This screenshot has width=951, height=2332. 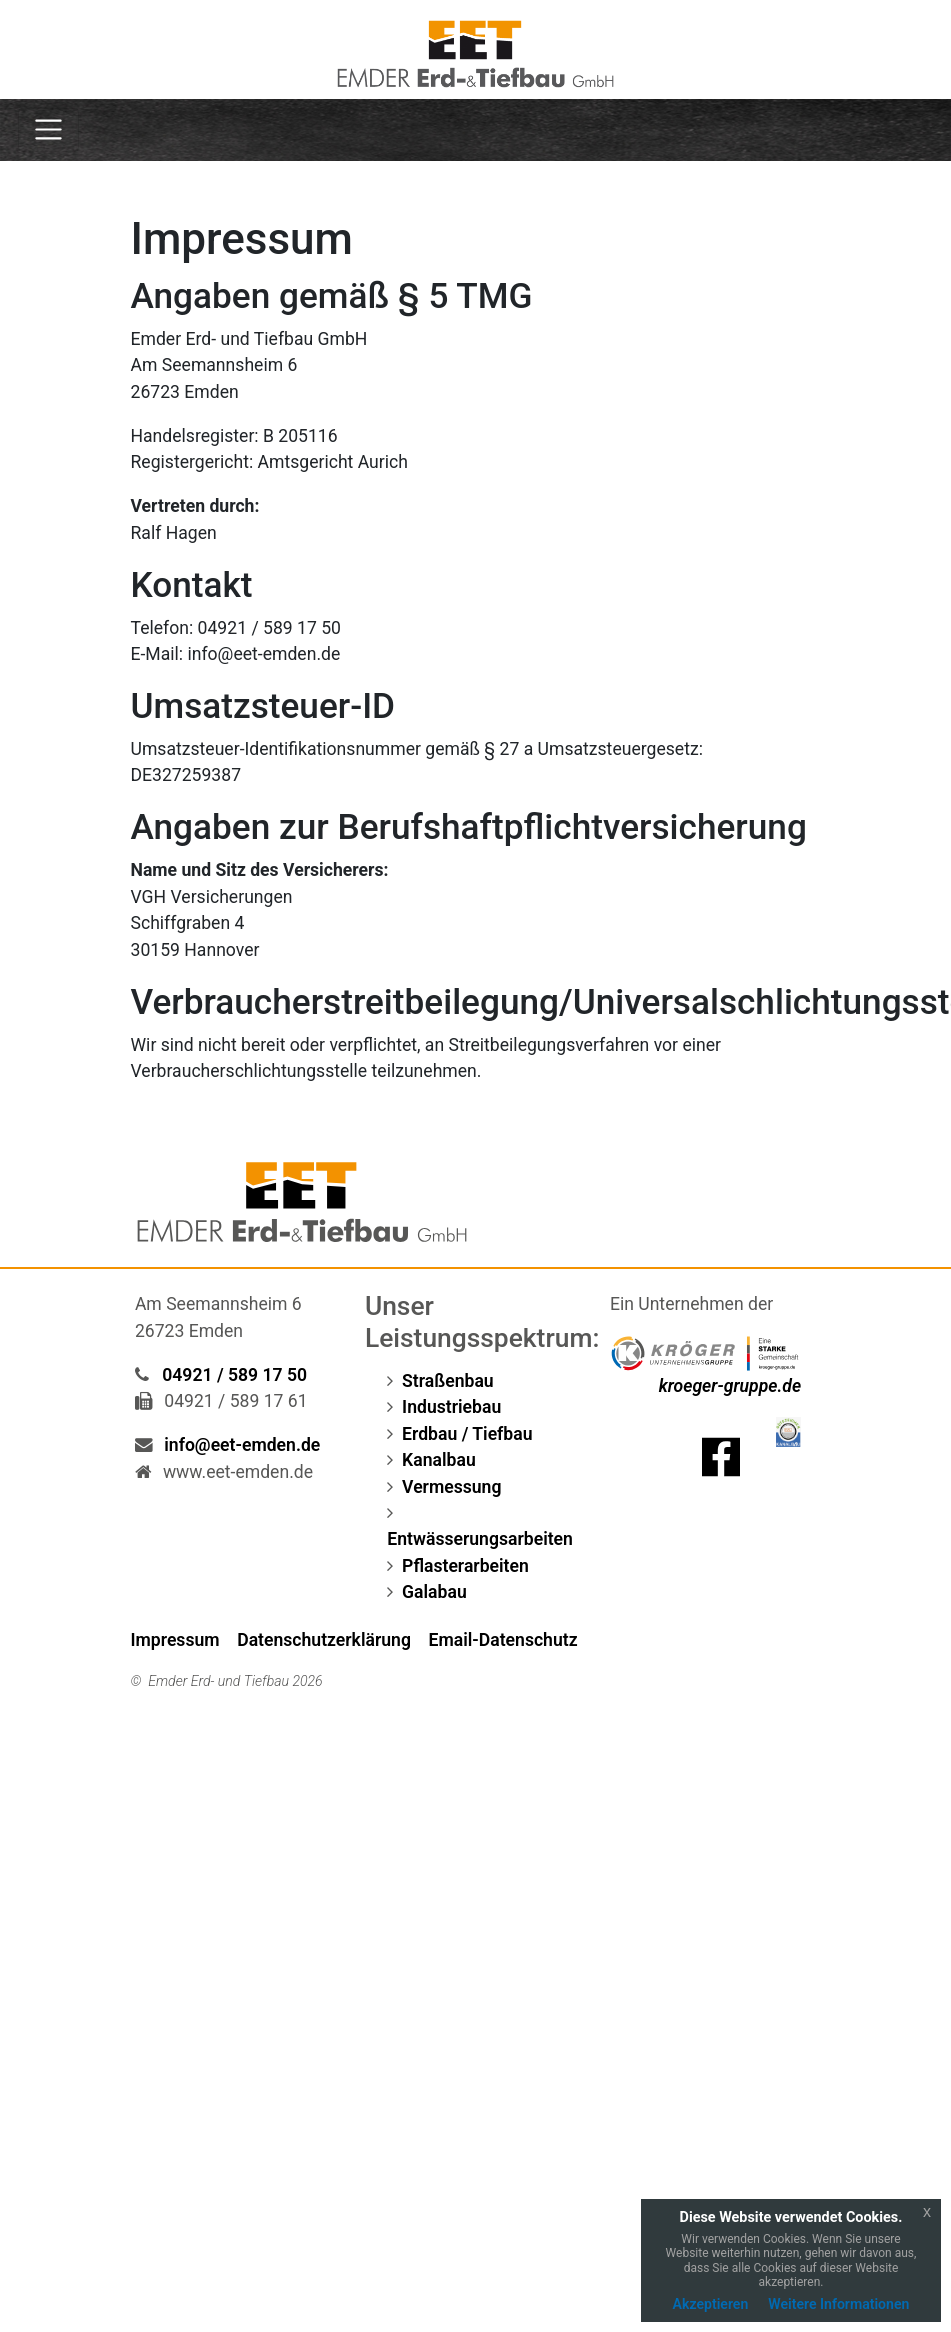 I want to click on Straßenbau, so click(x=448, y=1381).